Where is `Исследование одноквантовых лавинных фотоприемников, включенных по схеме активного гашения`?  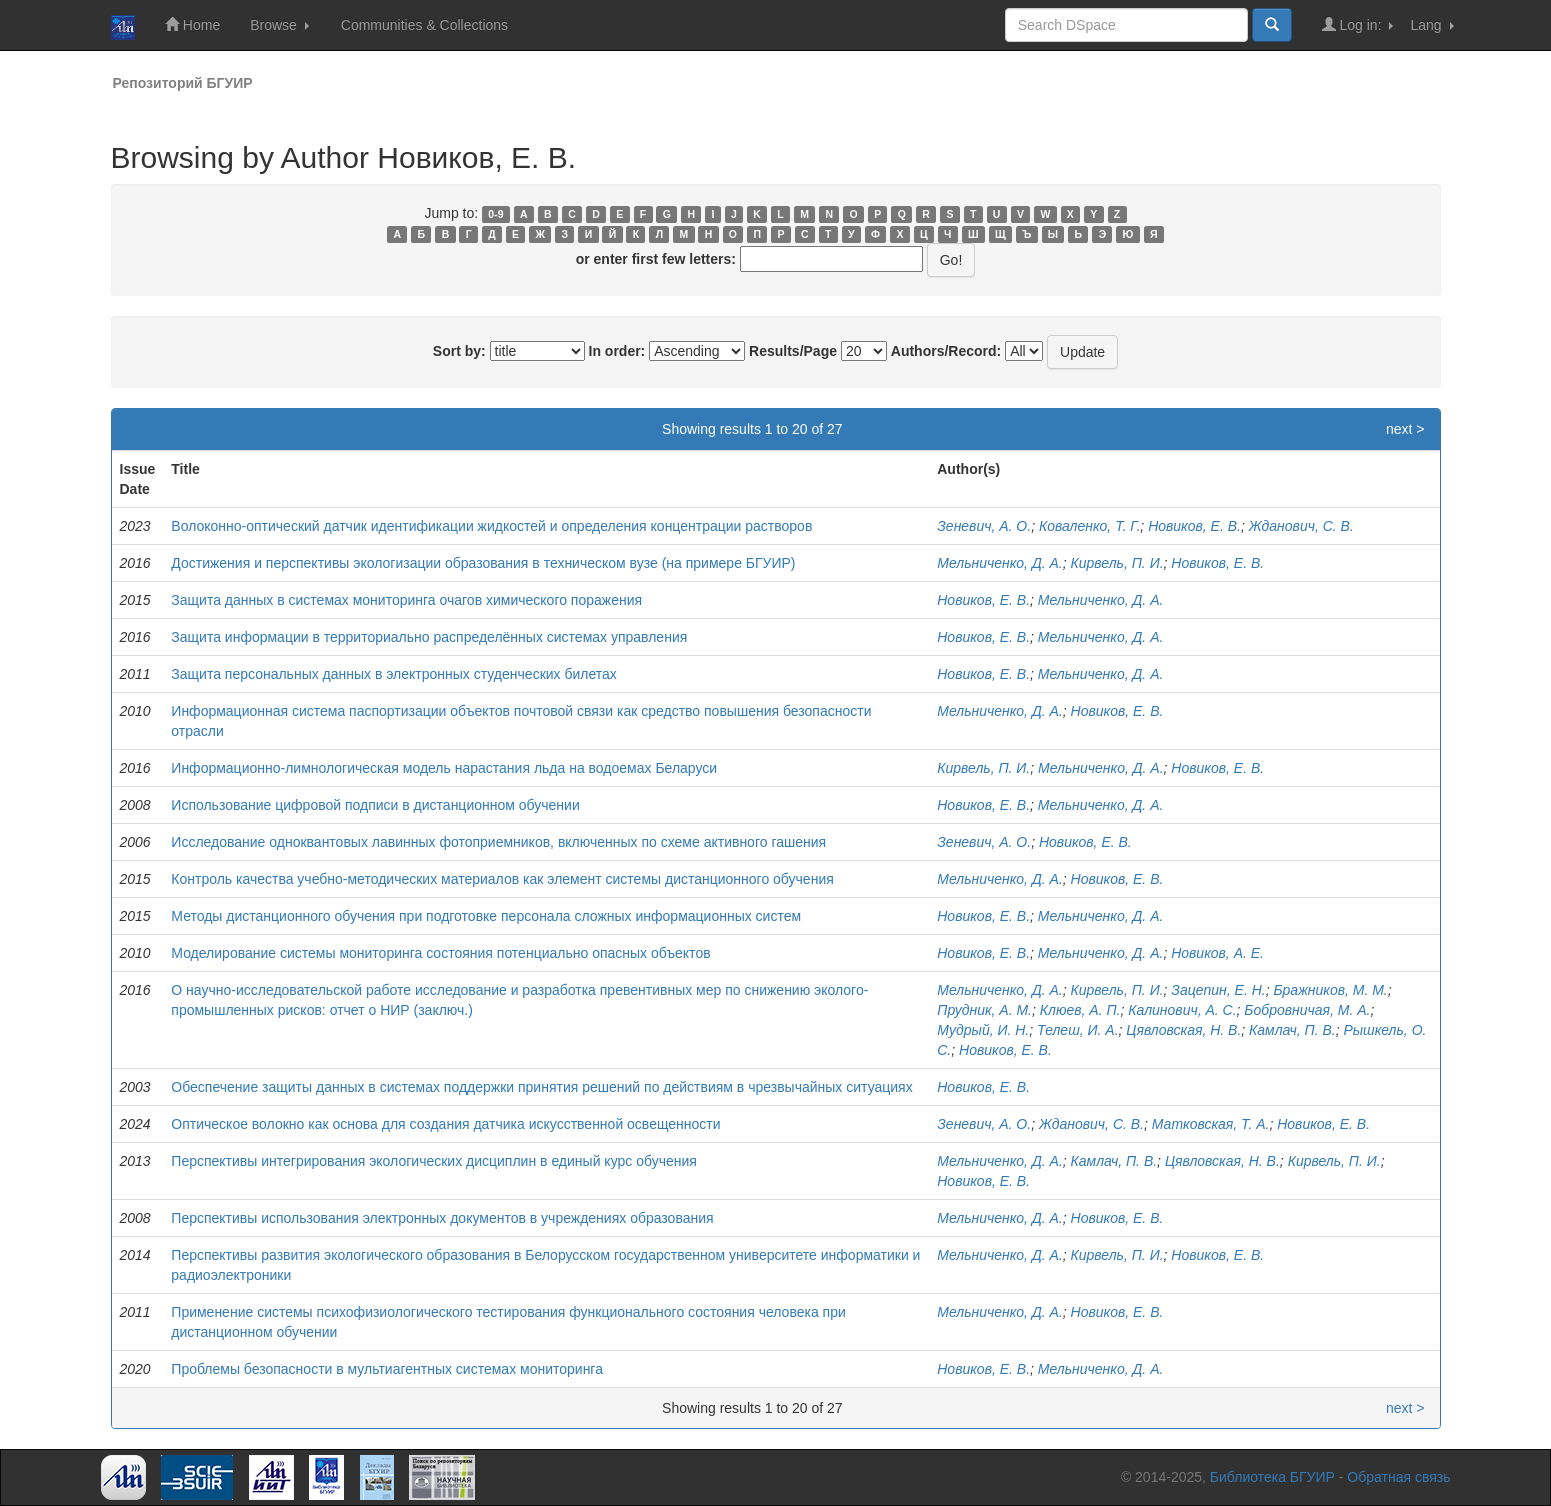 Исследование одноквантовых лавинных фотоприемников, включенных по схеме активного гашения is located at coordinates (498, 842).